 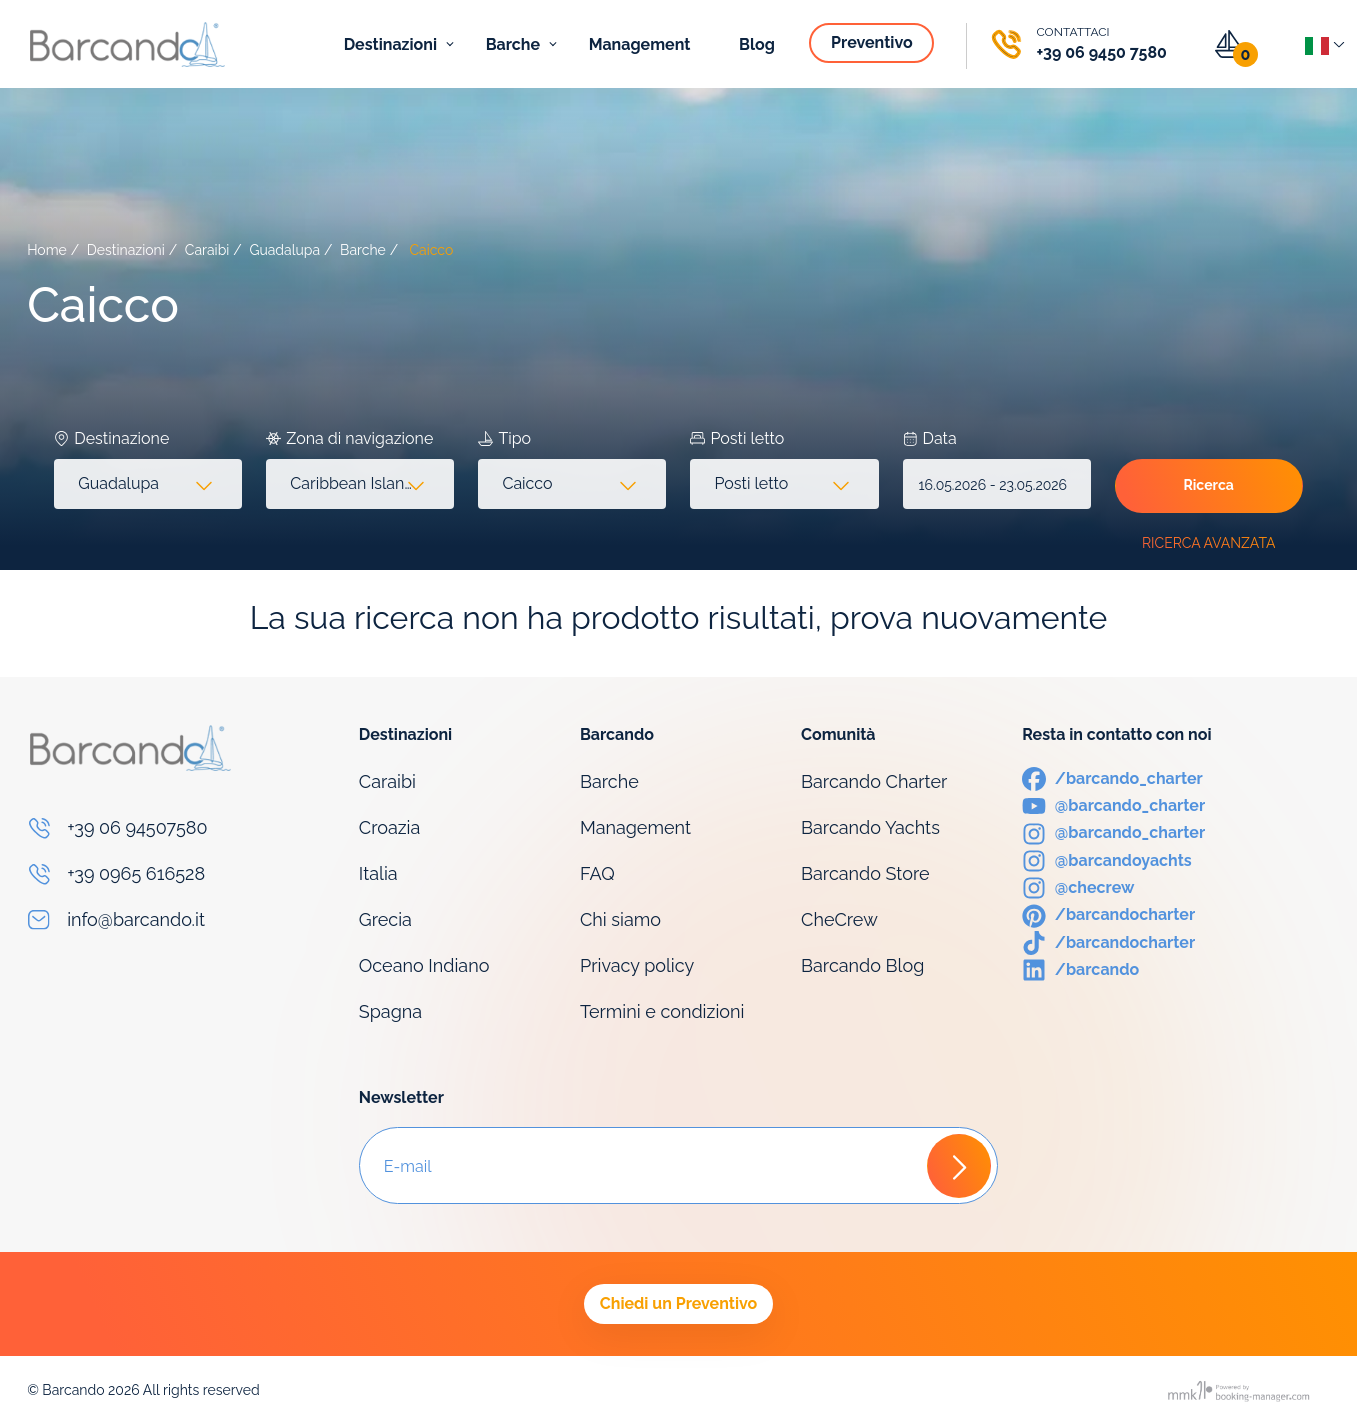 What do you see at coordinates (873, 42) in the screenshot?
I see `Preventivo` at bounding box center [873, 42].